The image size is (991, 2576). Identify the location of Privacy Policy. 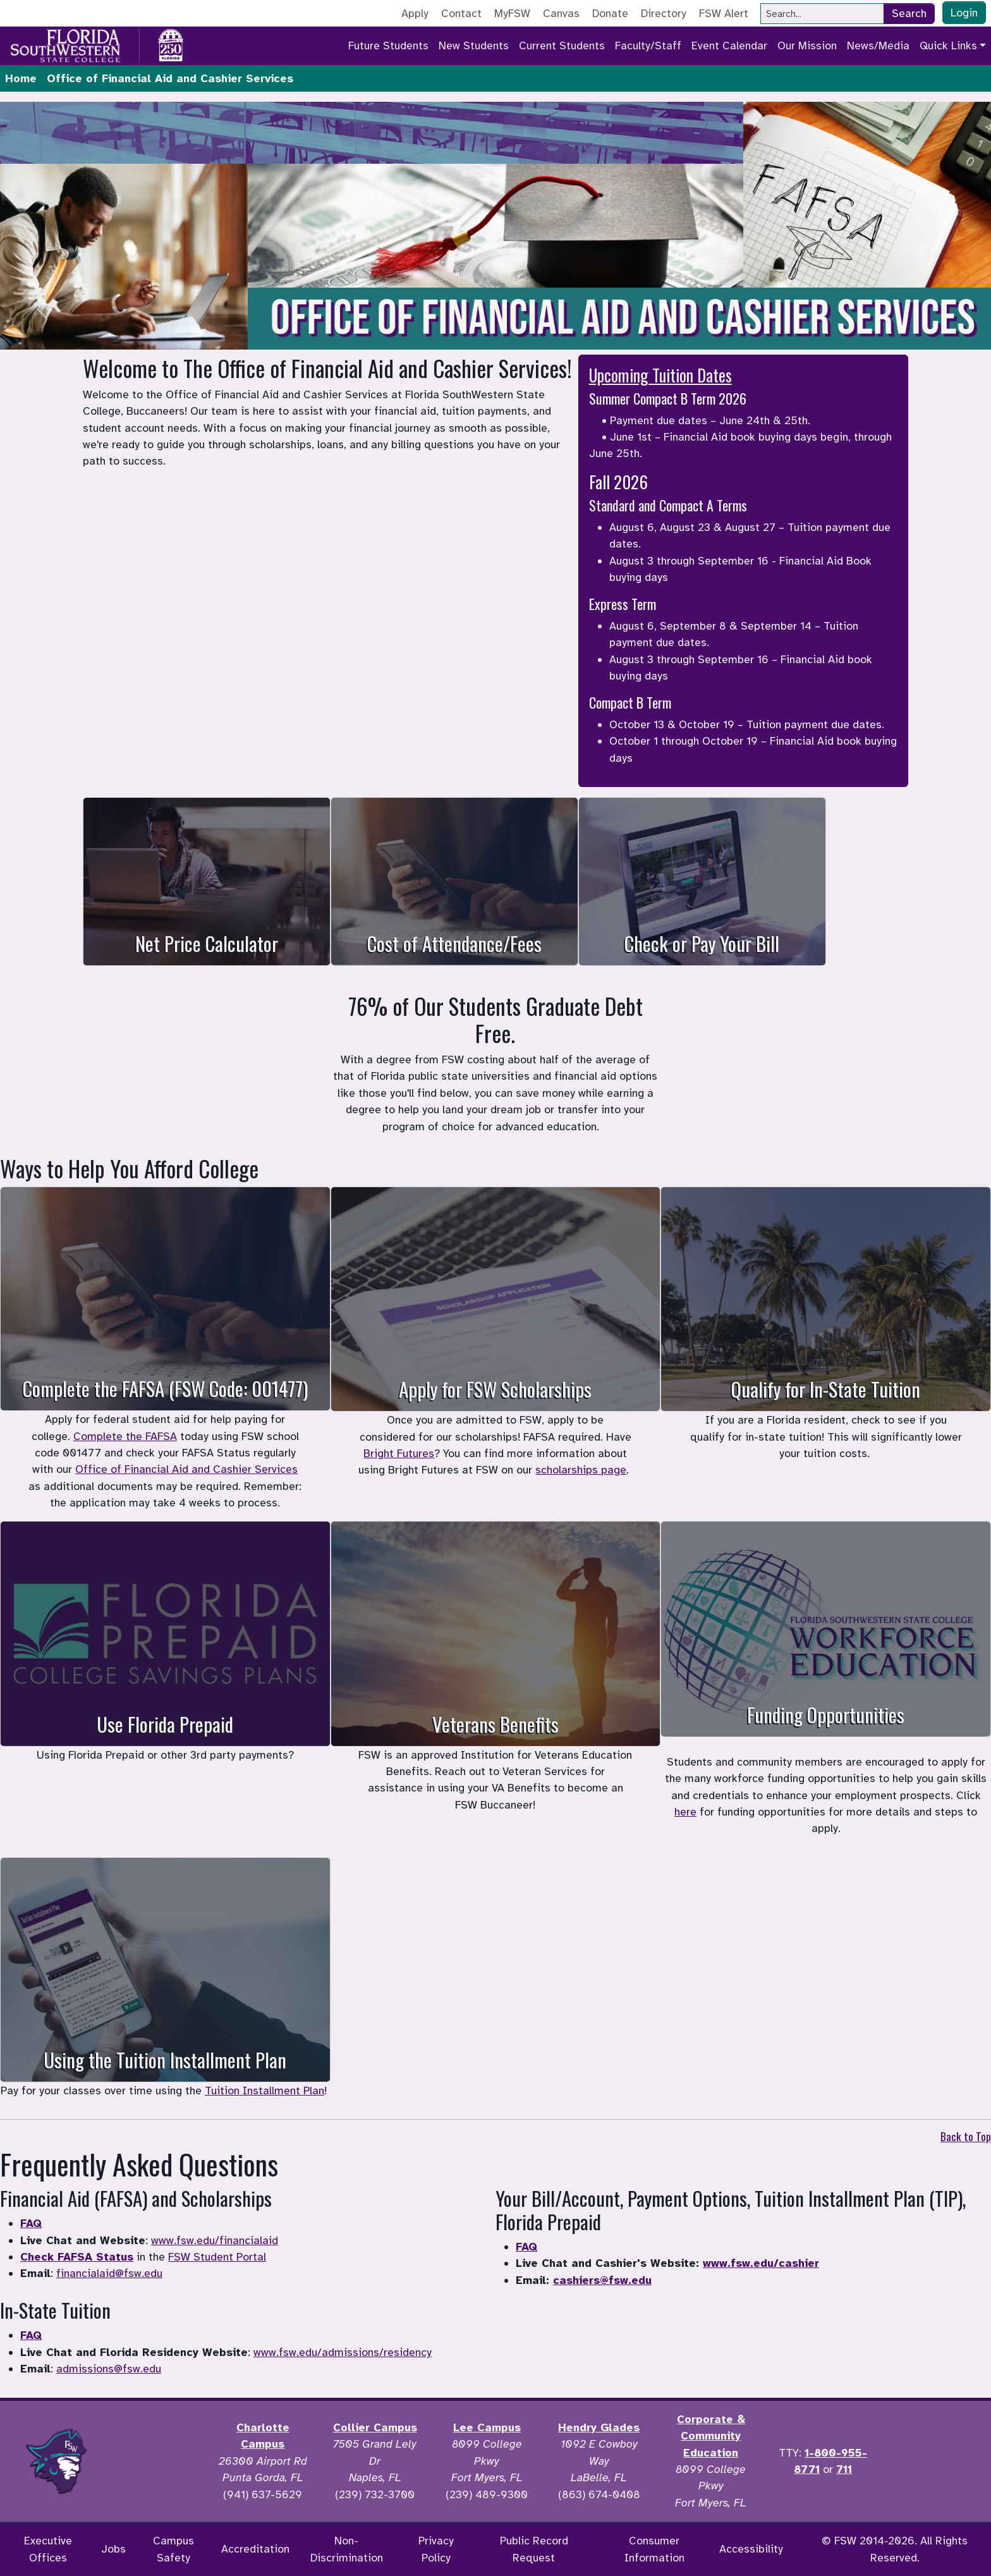
(436, 2549).